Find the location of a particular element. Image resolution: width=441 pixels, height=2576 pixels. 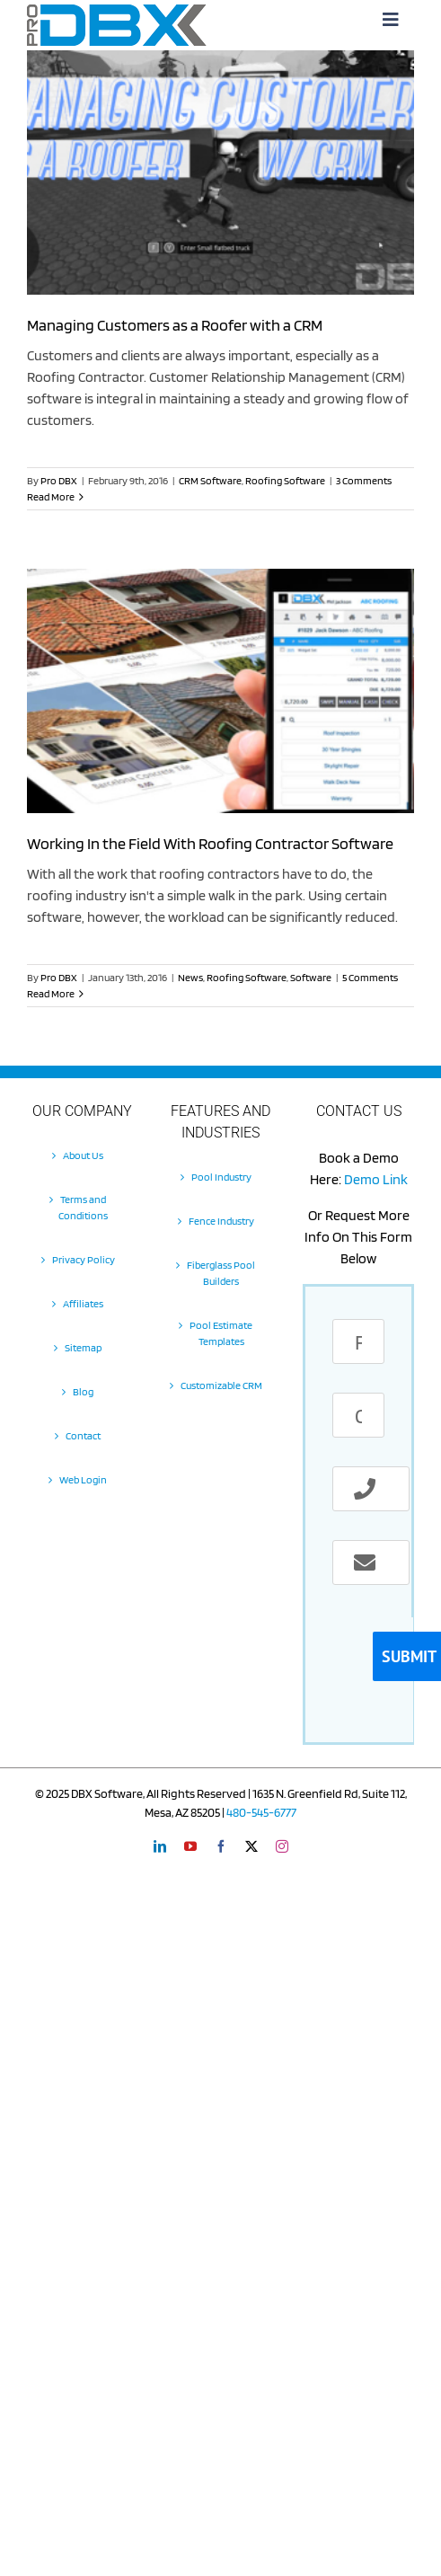

Terms and Conditions is located at coordinates (83, 1207).